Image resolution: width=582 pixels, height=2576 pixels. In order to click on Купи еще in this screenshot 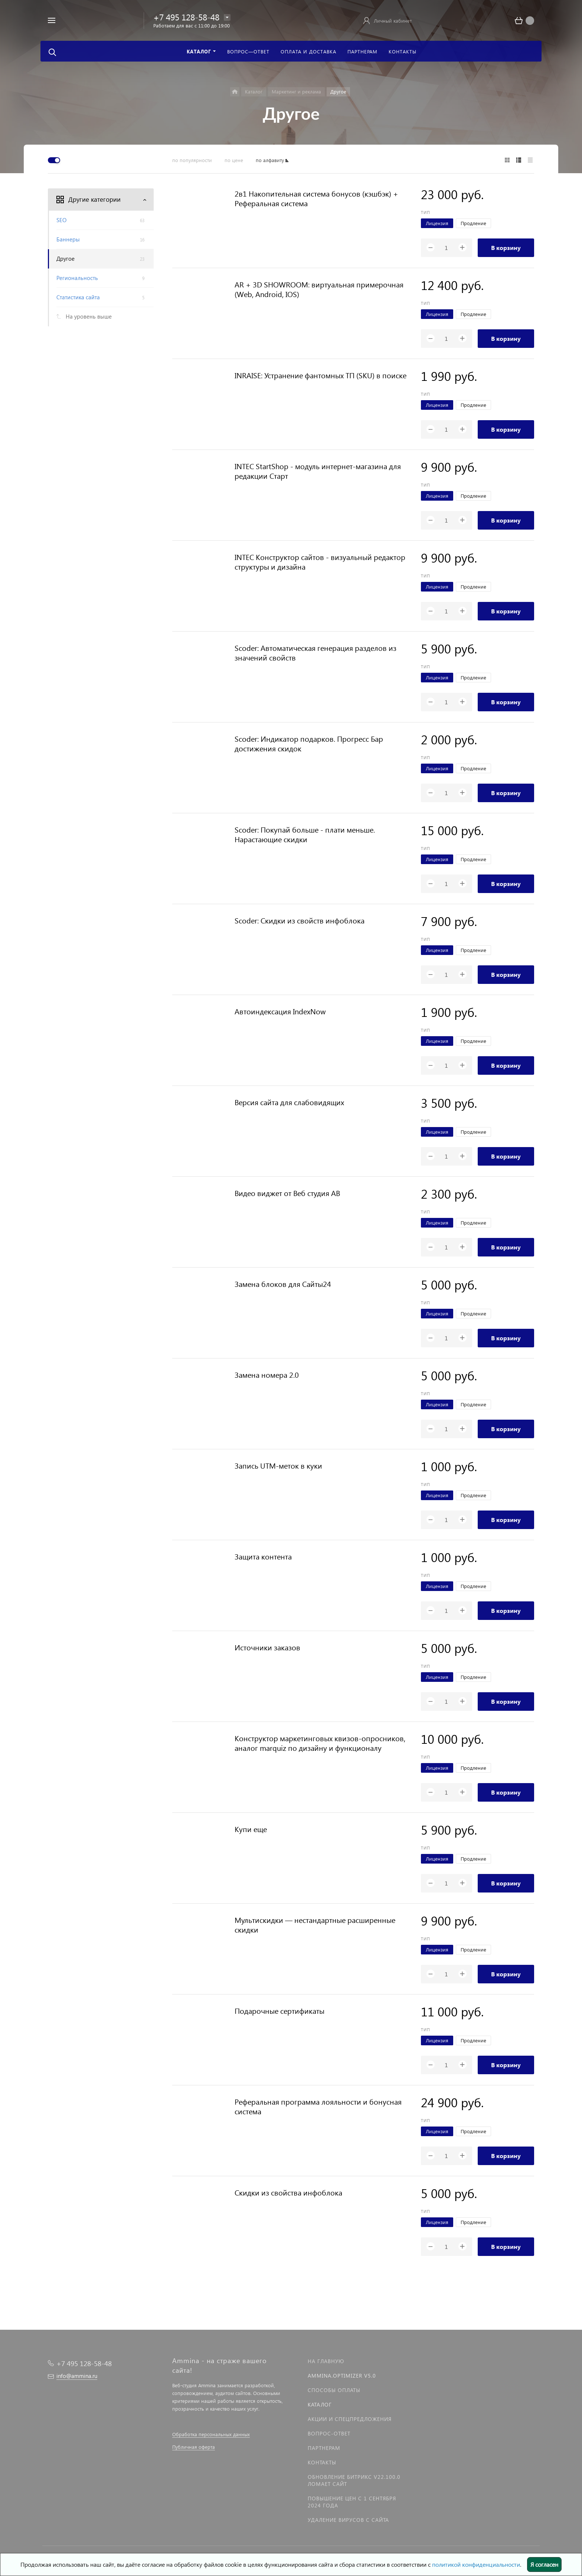, I will do `click(251, 1829)`.